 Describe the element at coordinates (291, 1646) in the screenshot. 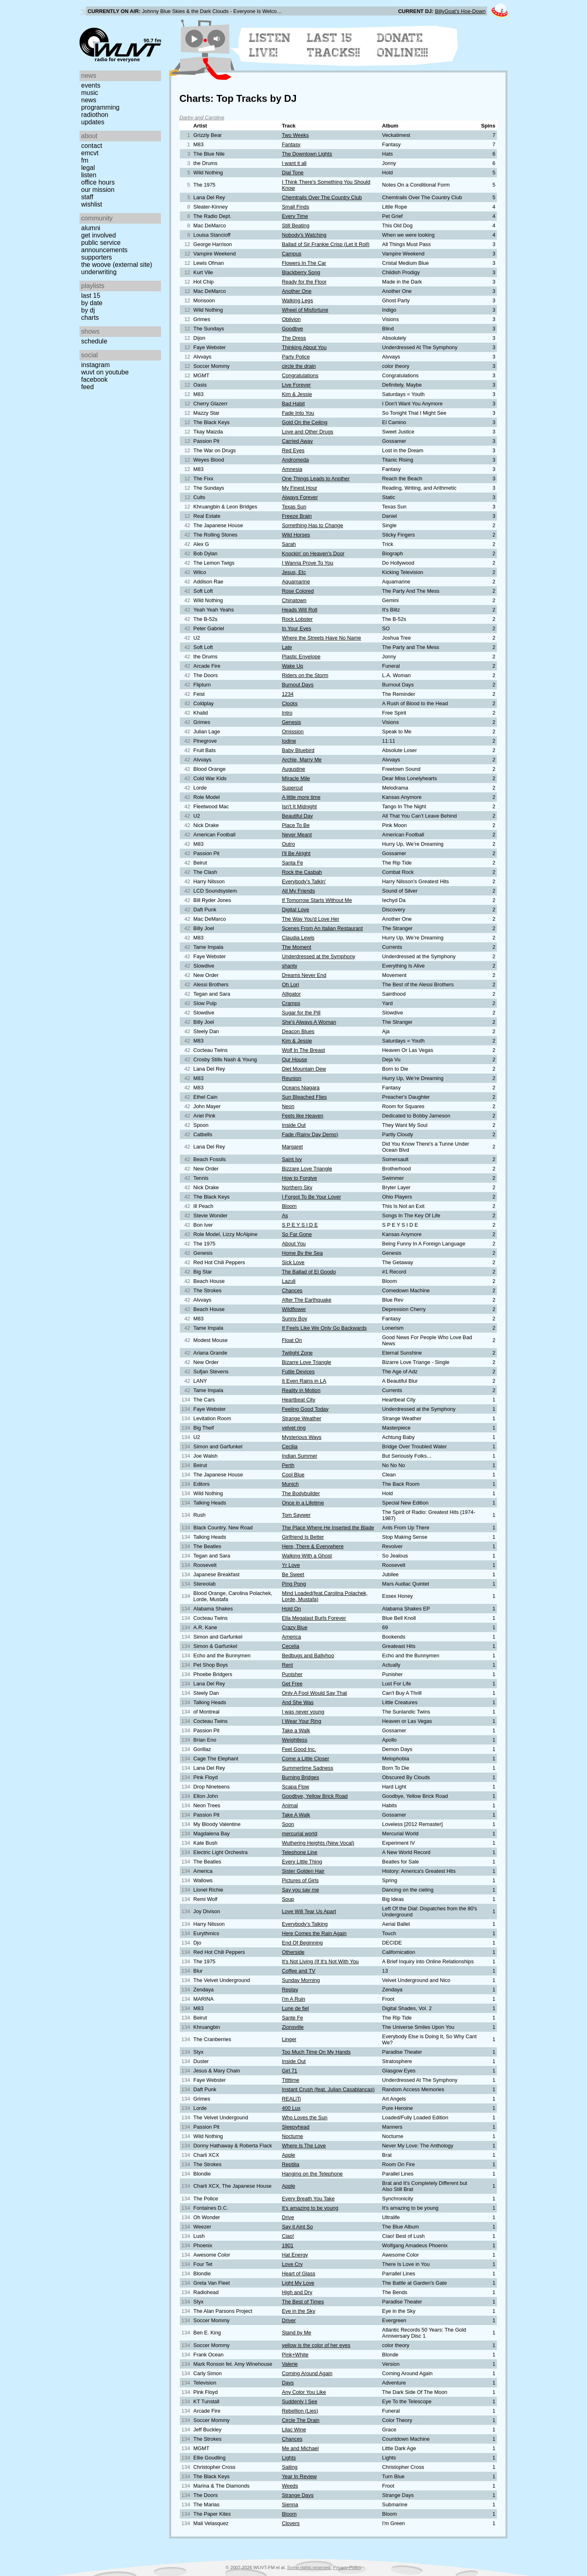

I see `Cecelia` at that location.